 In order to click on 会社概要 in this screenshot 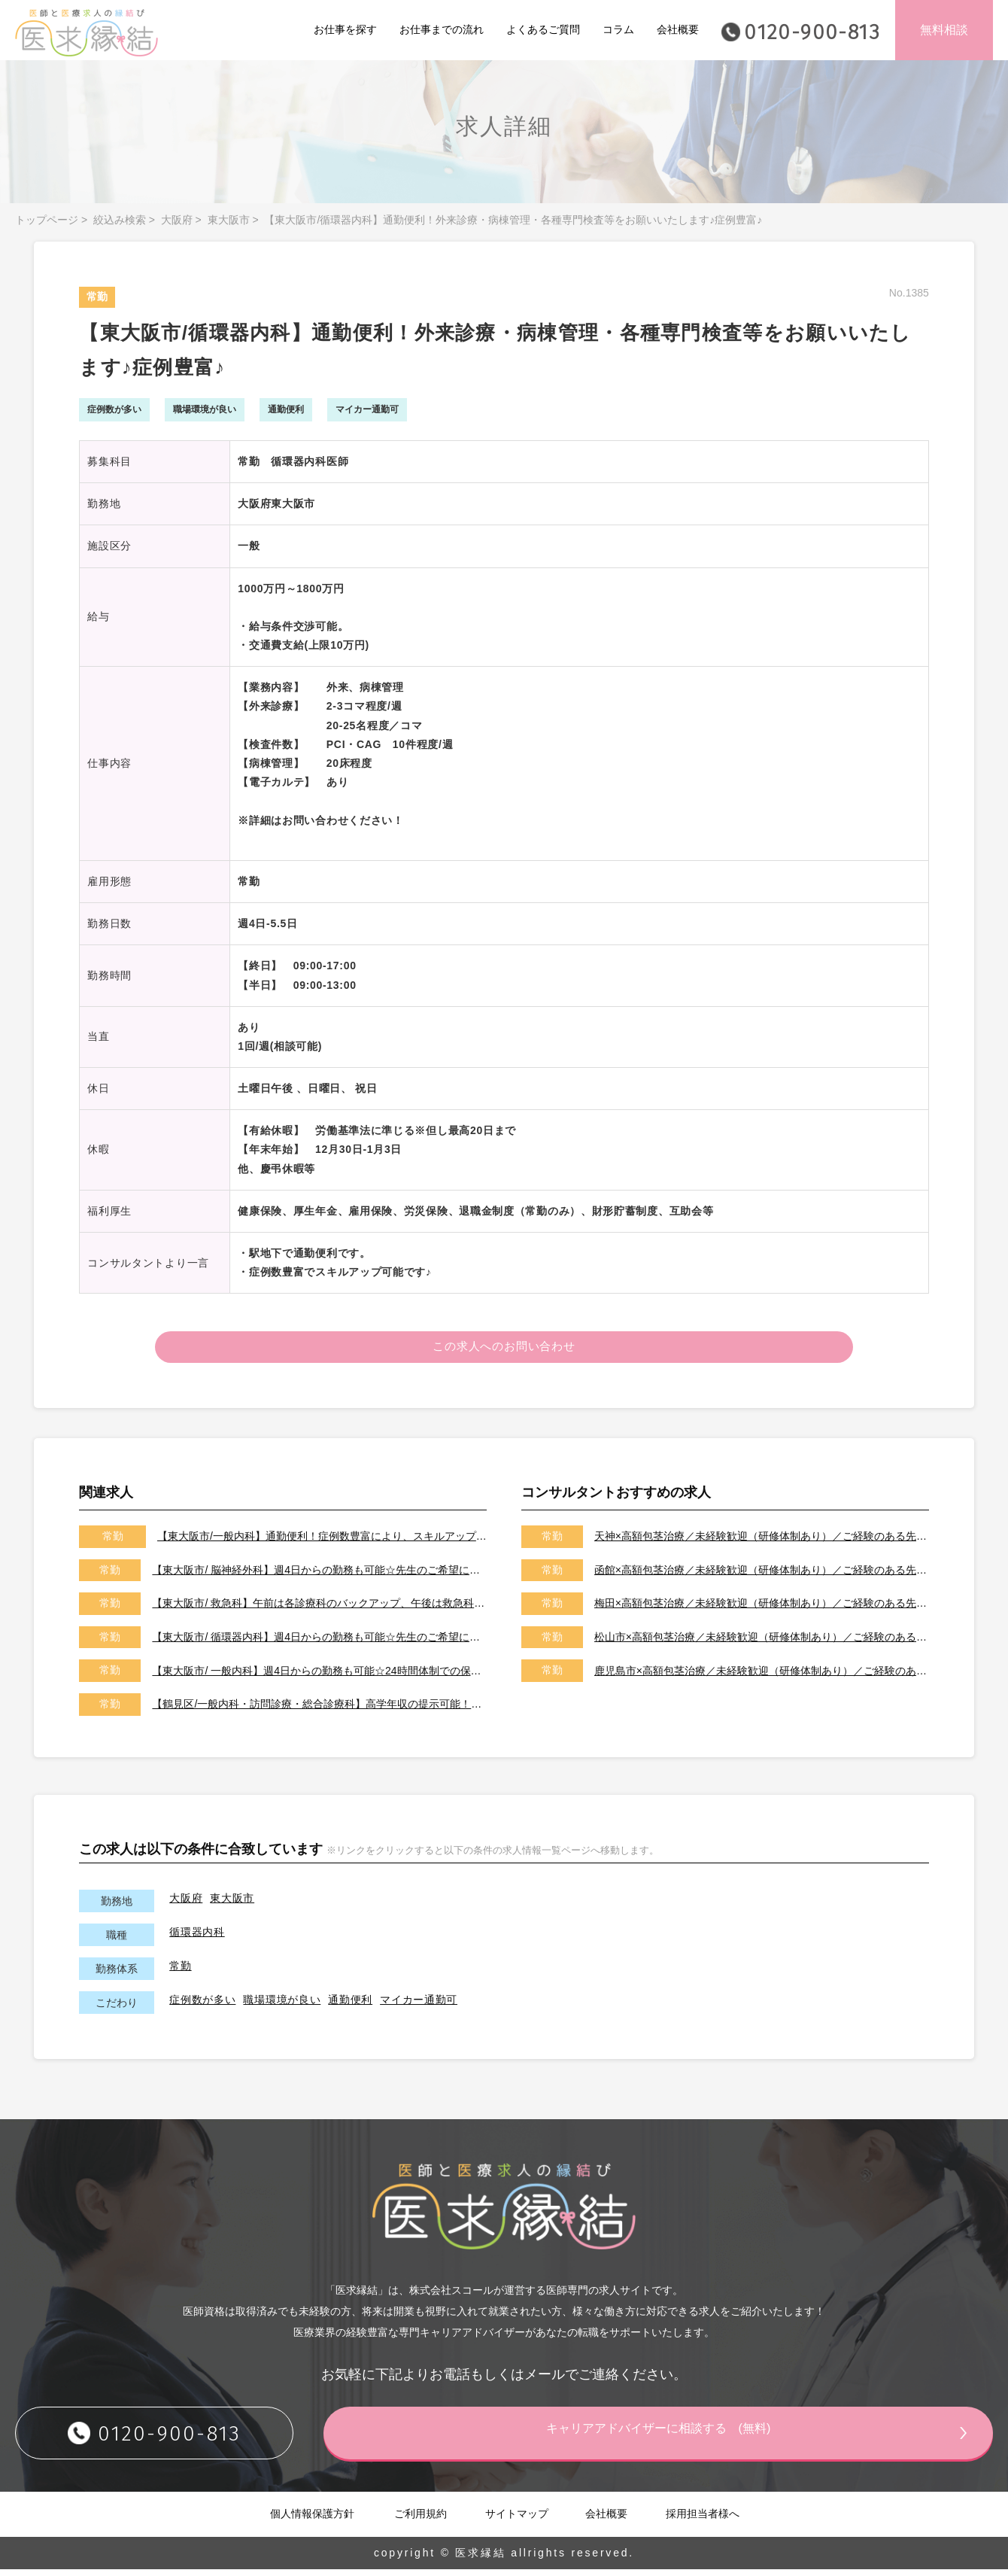, I will do `click(678, 29)`.